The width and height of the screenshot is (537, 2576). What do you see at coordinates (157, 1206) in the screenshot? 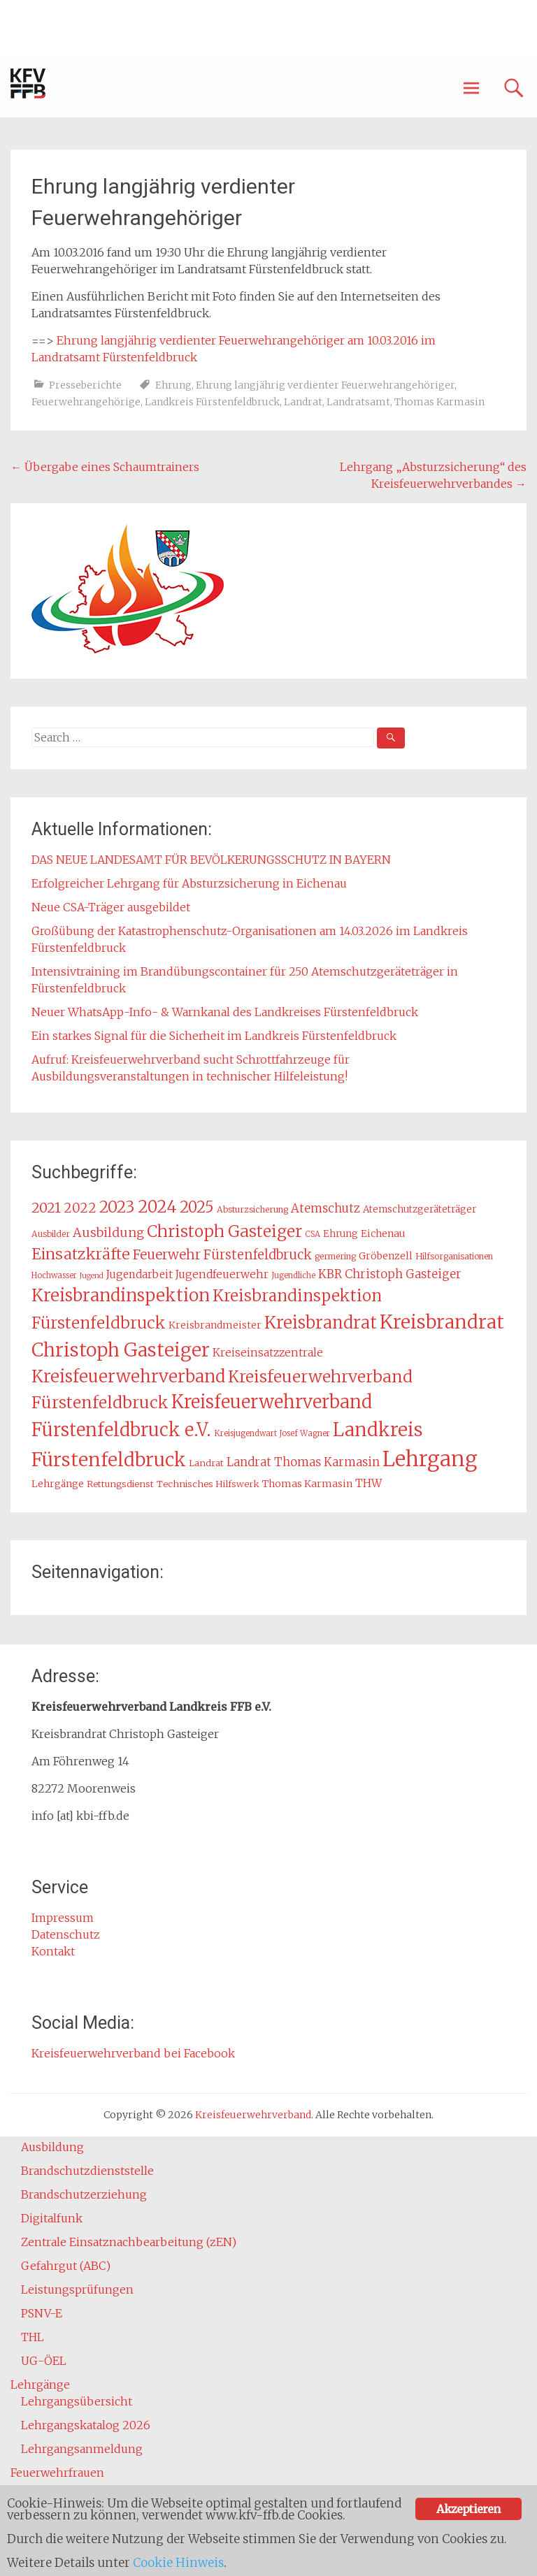
I see `2024 [2024 (45 Einträge)]` at bounding box center [157, 1206].